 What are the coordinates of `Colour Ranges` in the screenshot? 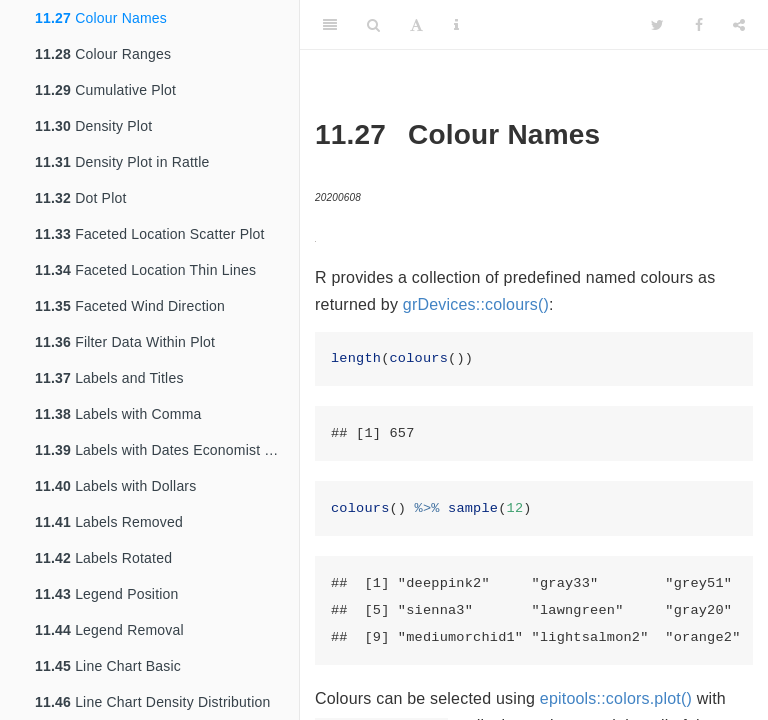 It's located at (103, 54).